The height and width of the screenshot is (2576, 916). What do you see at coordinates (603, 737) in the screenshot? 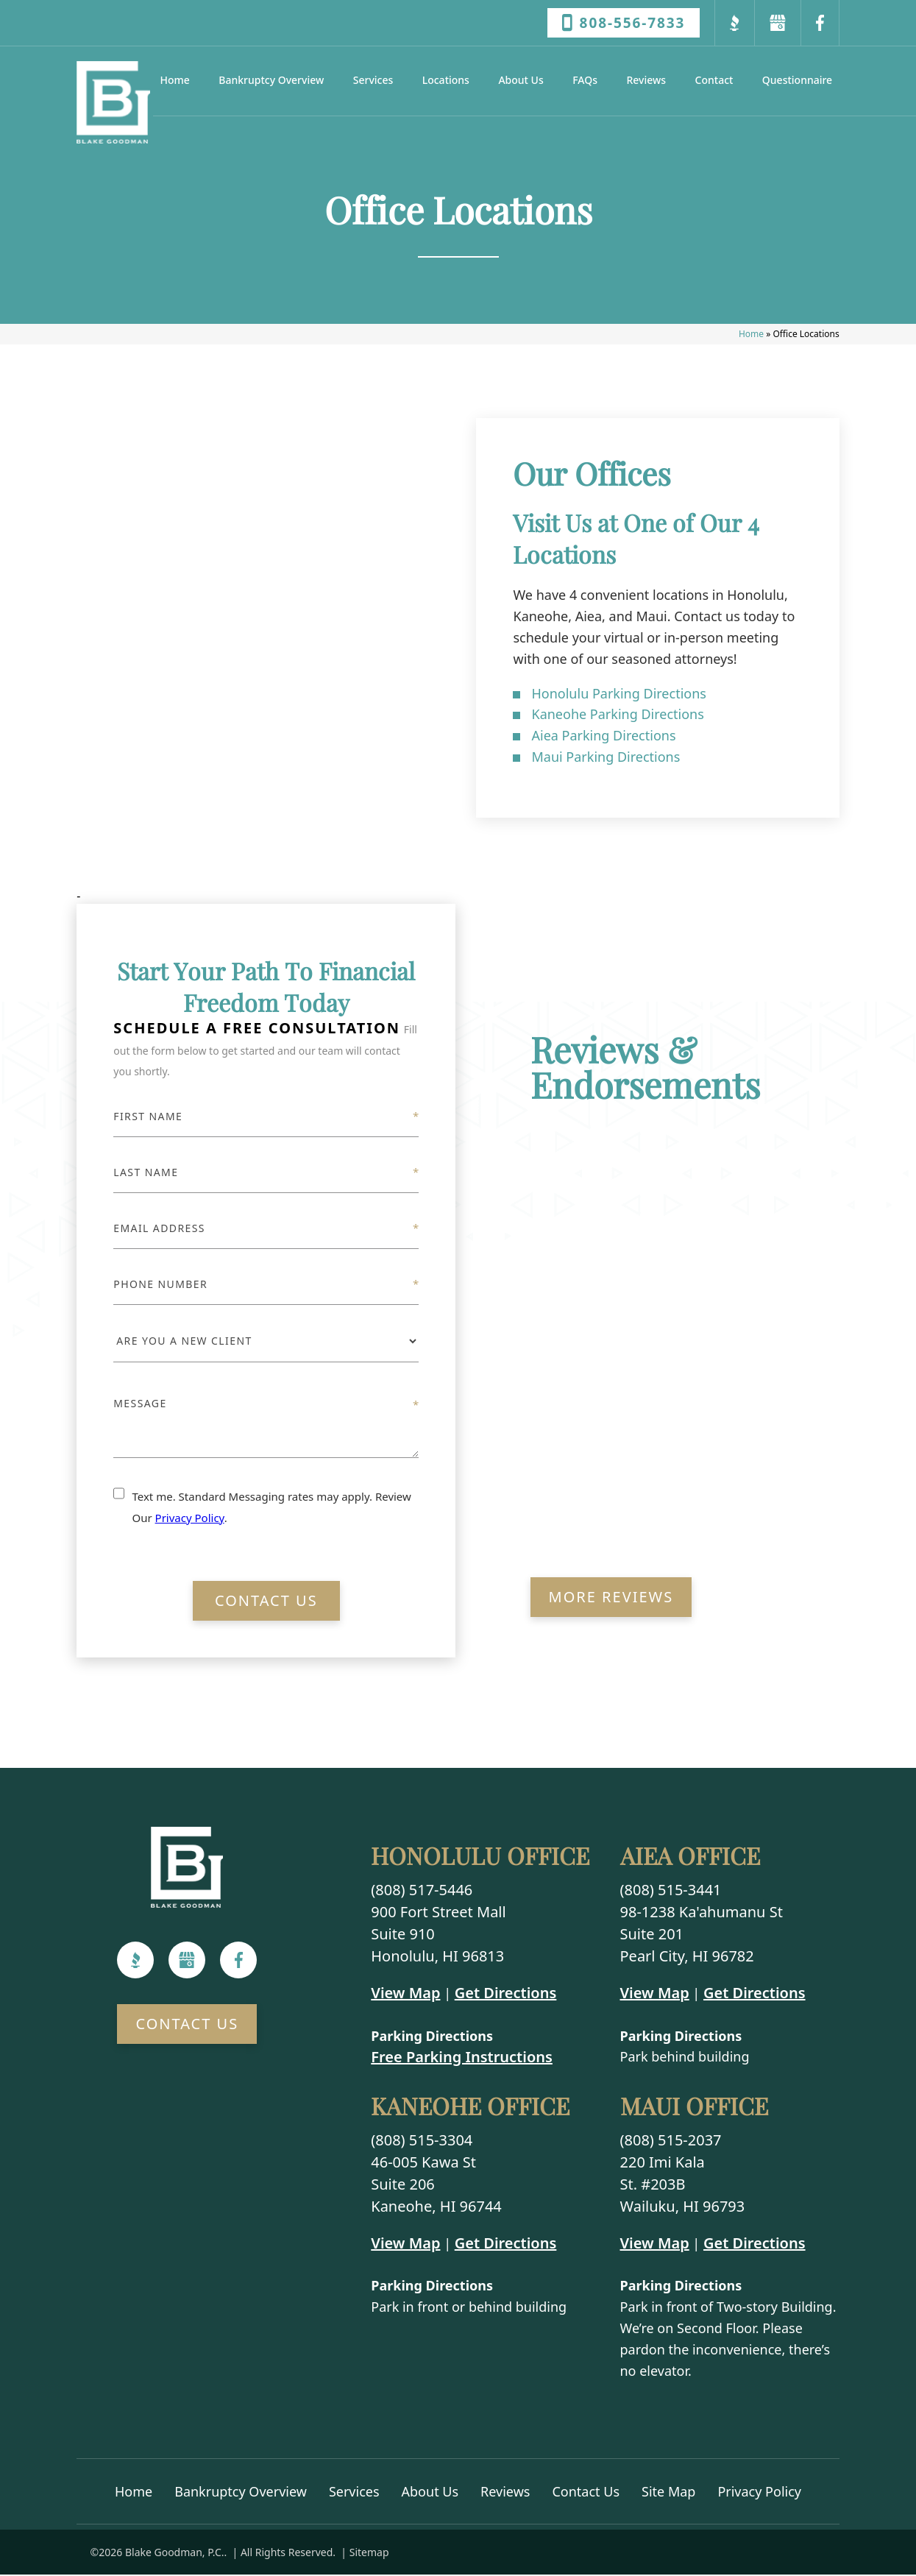
I see `Aiea Parking Directions` at bounding box center [603, 737].